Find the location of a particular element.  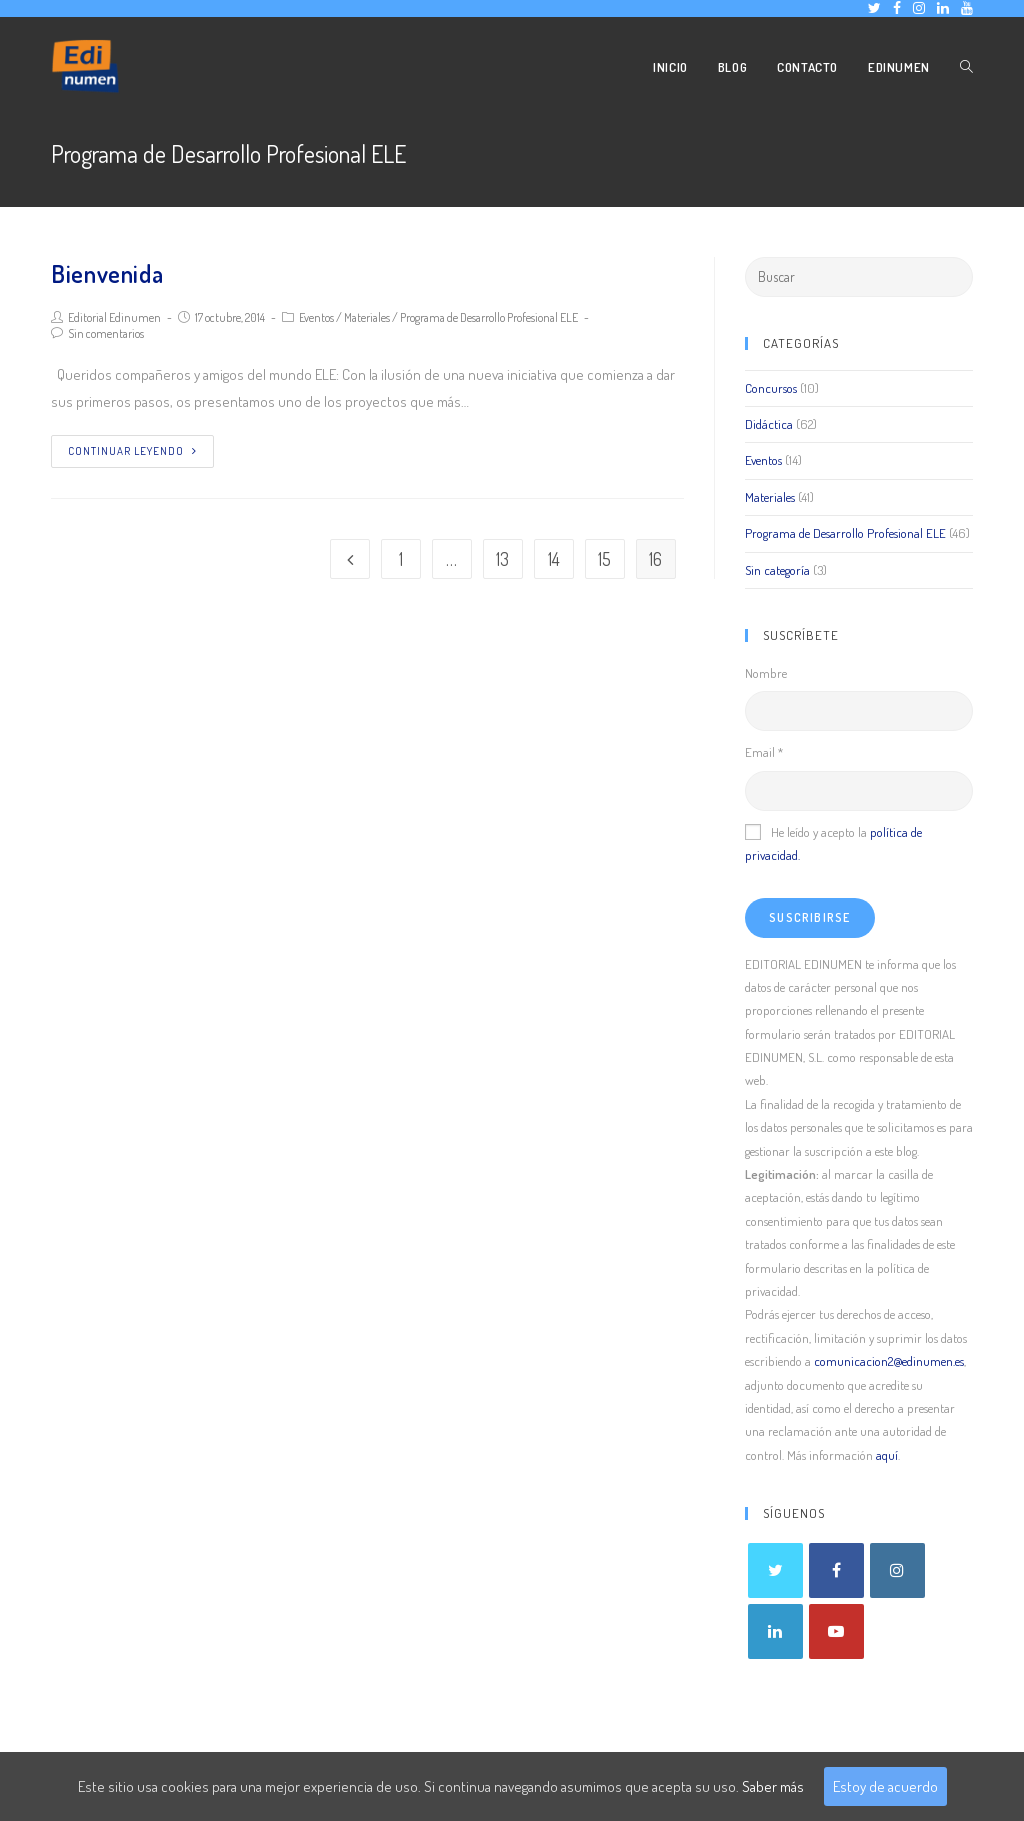

Saber más is located at coordinates (773, 1786).